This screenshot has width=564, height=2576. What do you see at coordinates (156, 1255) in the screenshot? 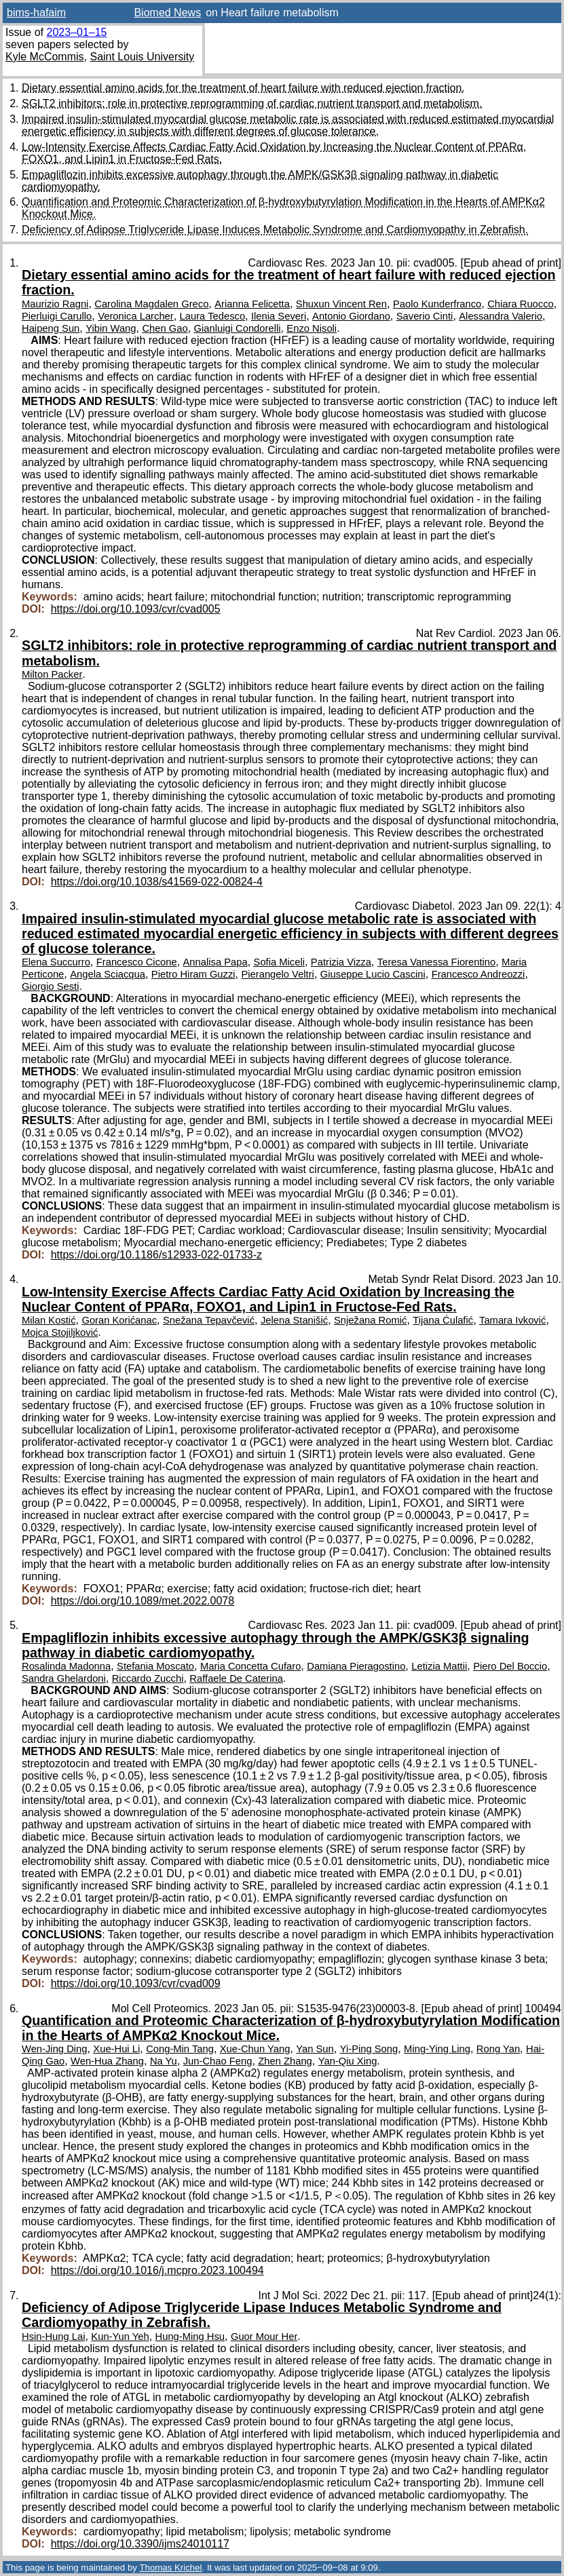
I see `https://doi.org/10.1186/s12933-022-01733-z` at bounding box center [156, 1255].